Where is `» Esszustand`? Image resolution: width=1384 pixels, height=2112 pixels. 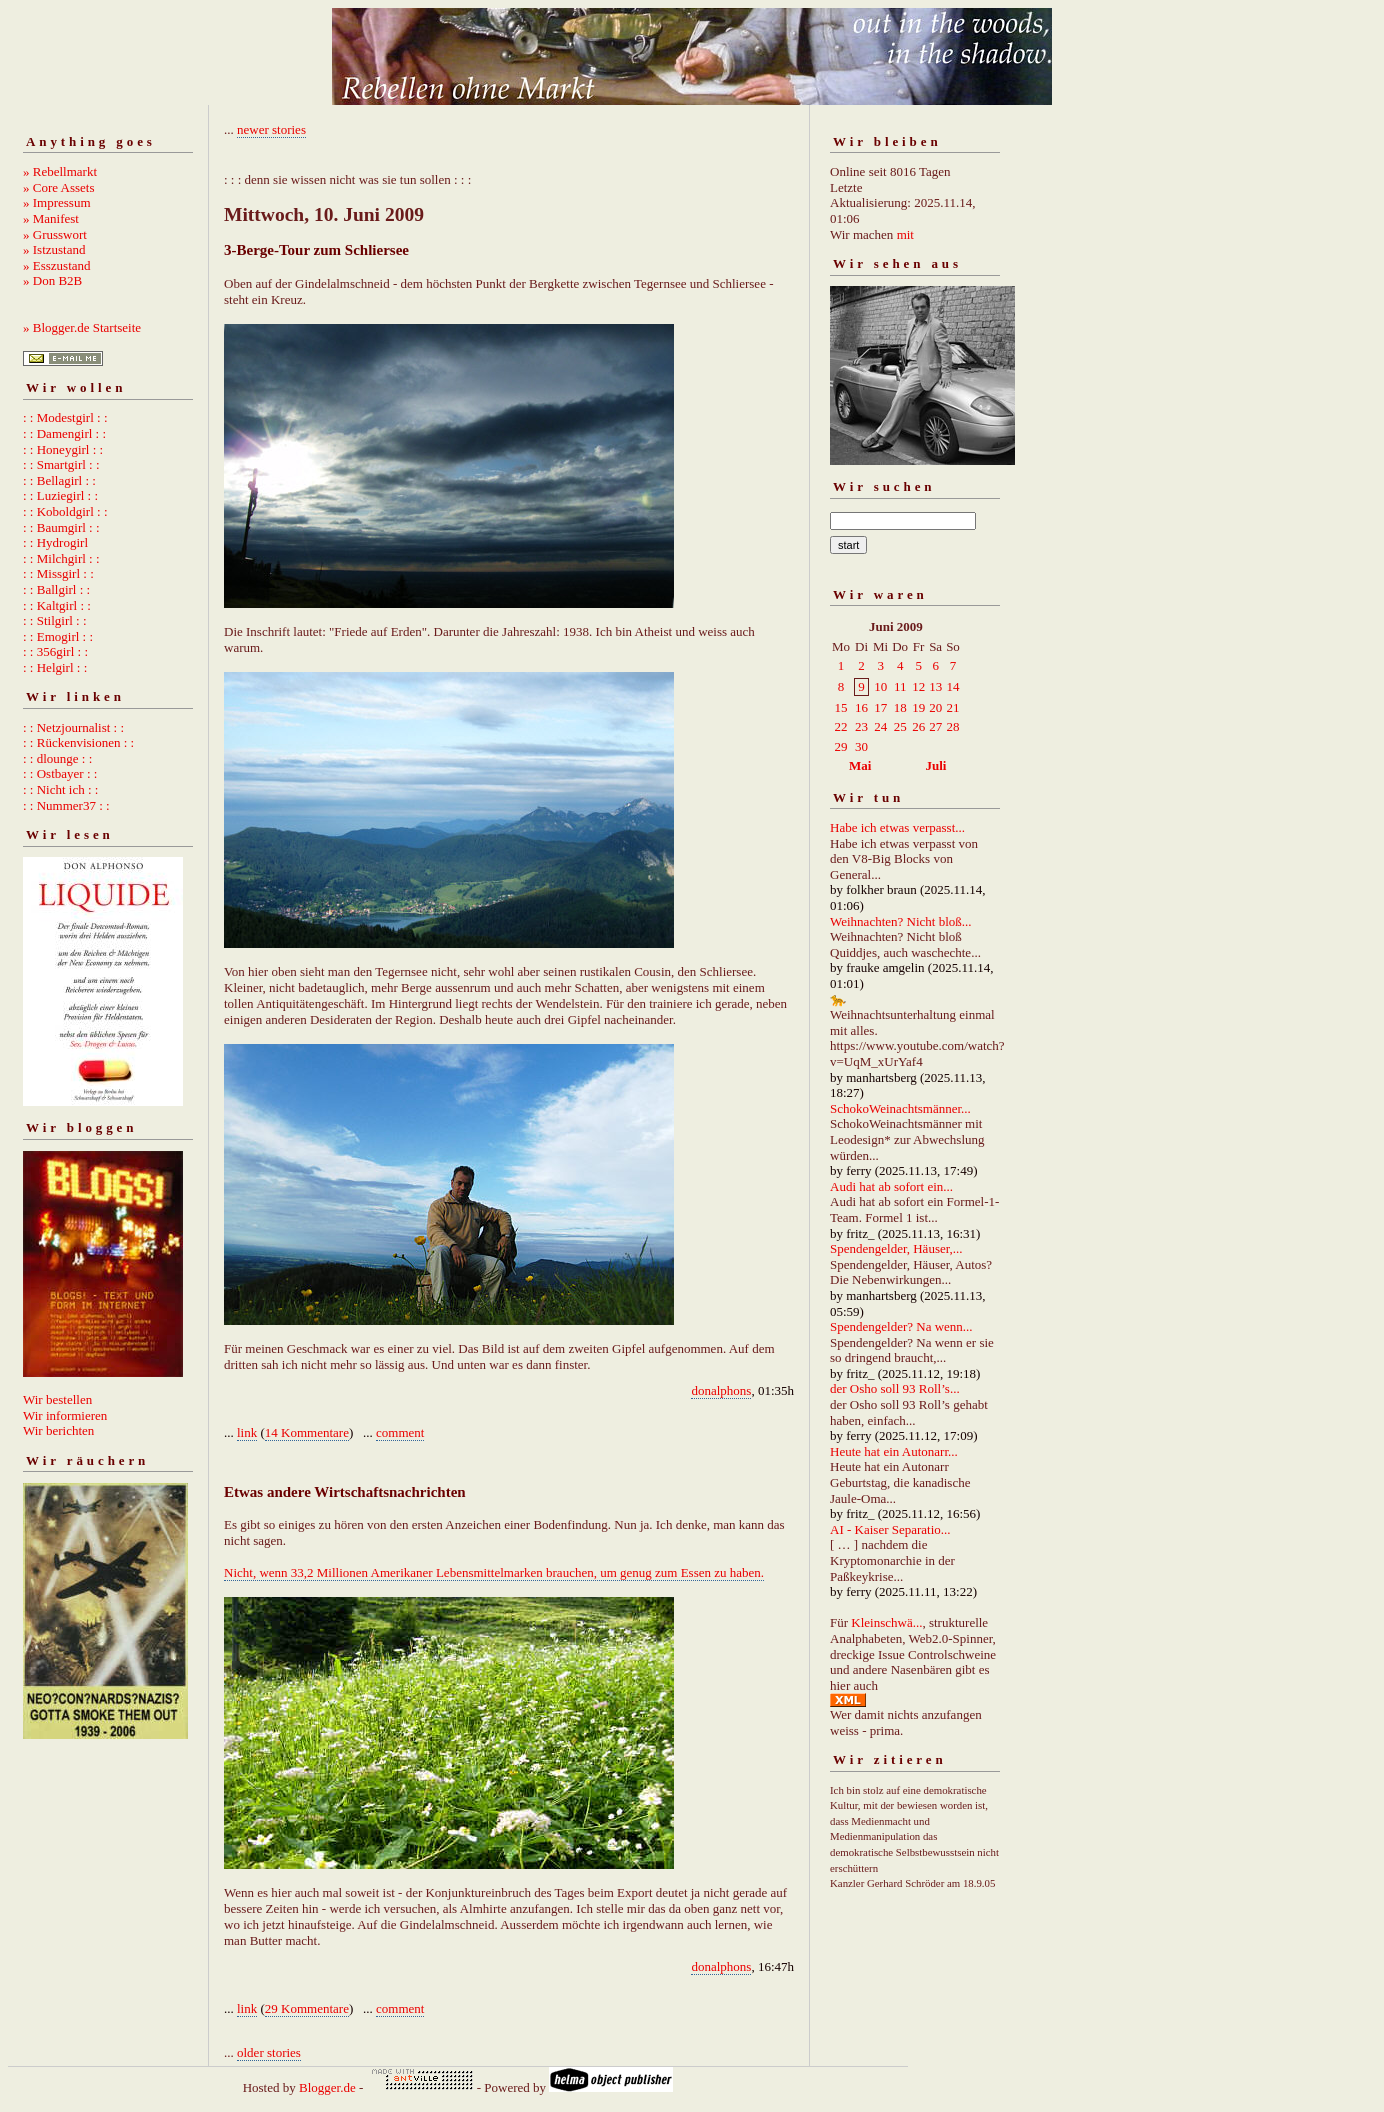
» Esszustand is located at coordinates (57, 265).